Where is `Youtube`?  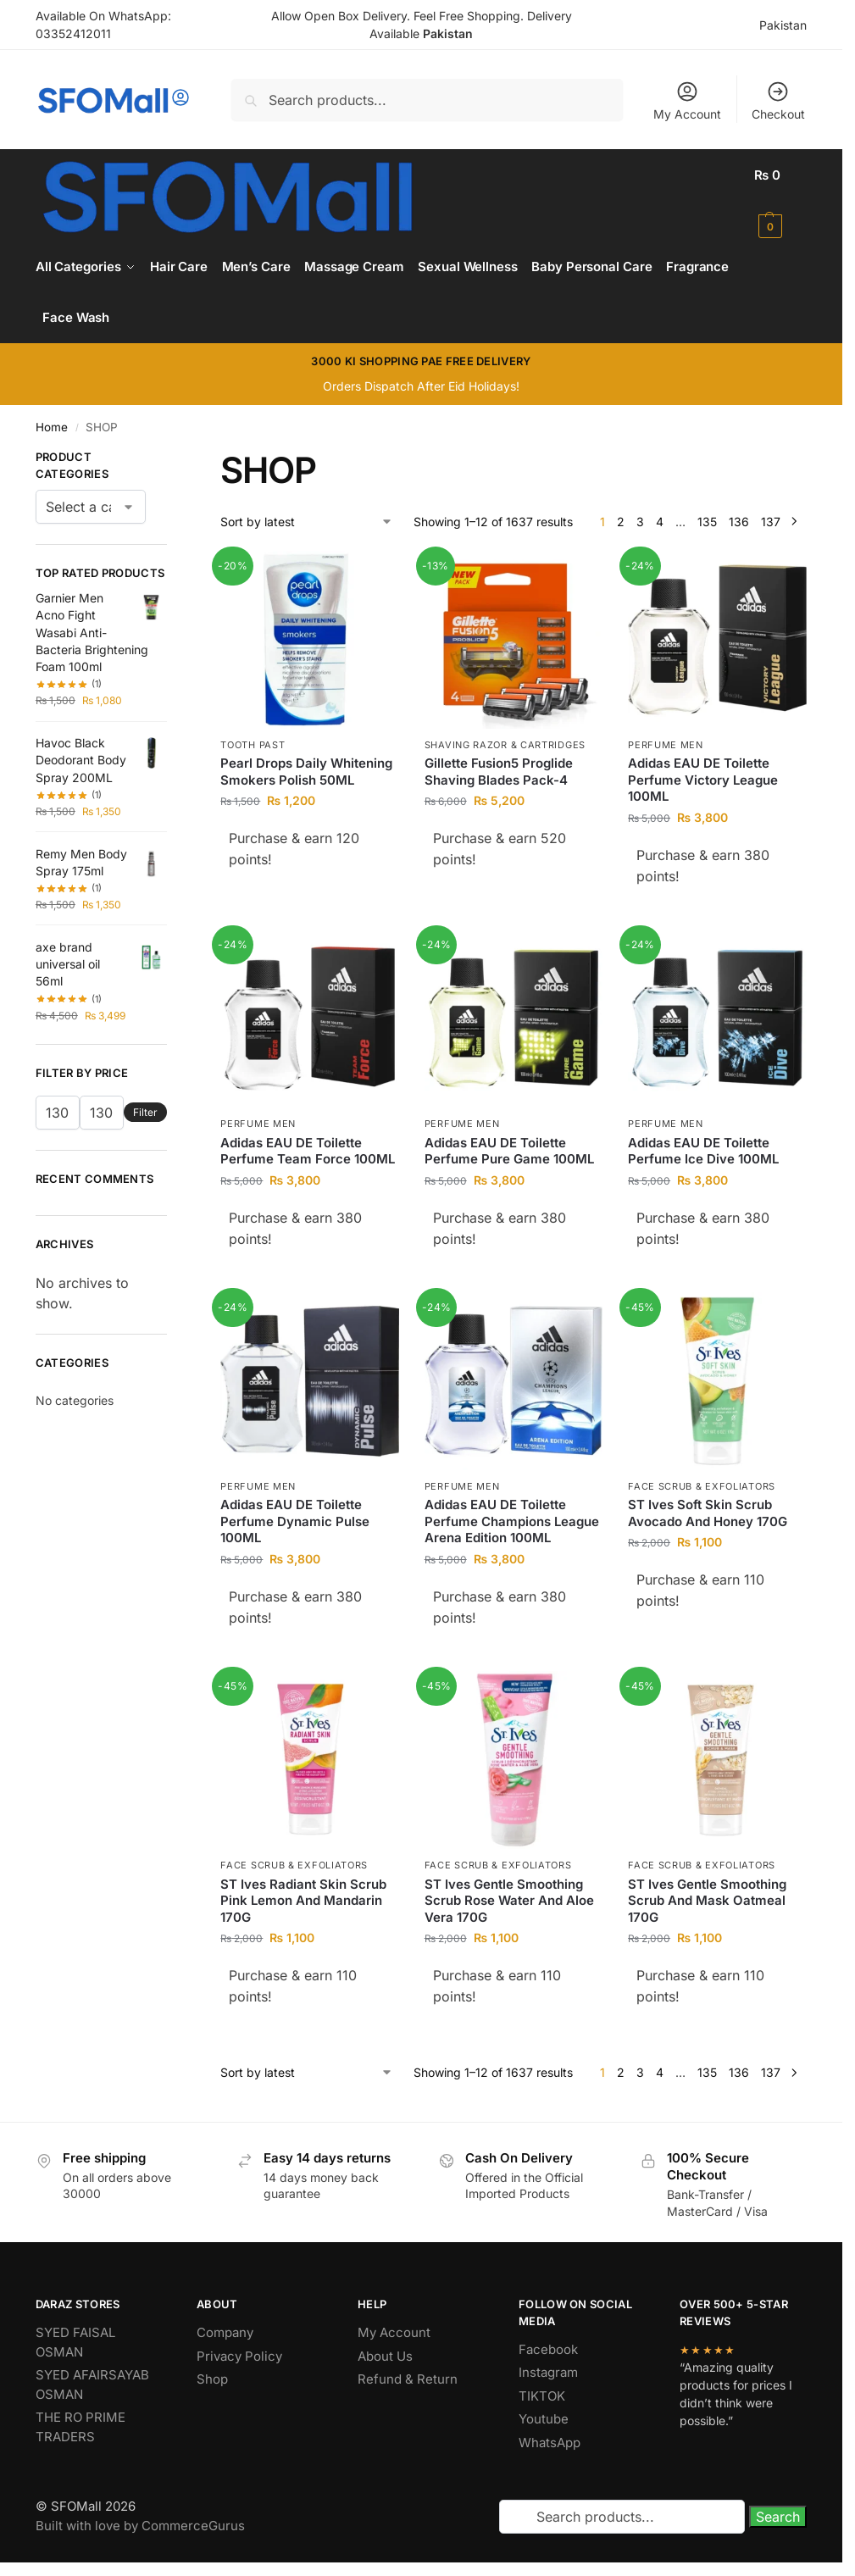 Youtube is located at coordinates (544, 2419).